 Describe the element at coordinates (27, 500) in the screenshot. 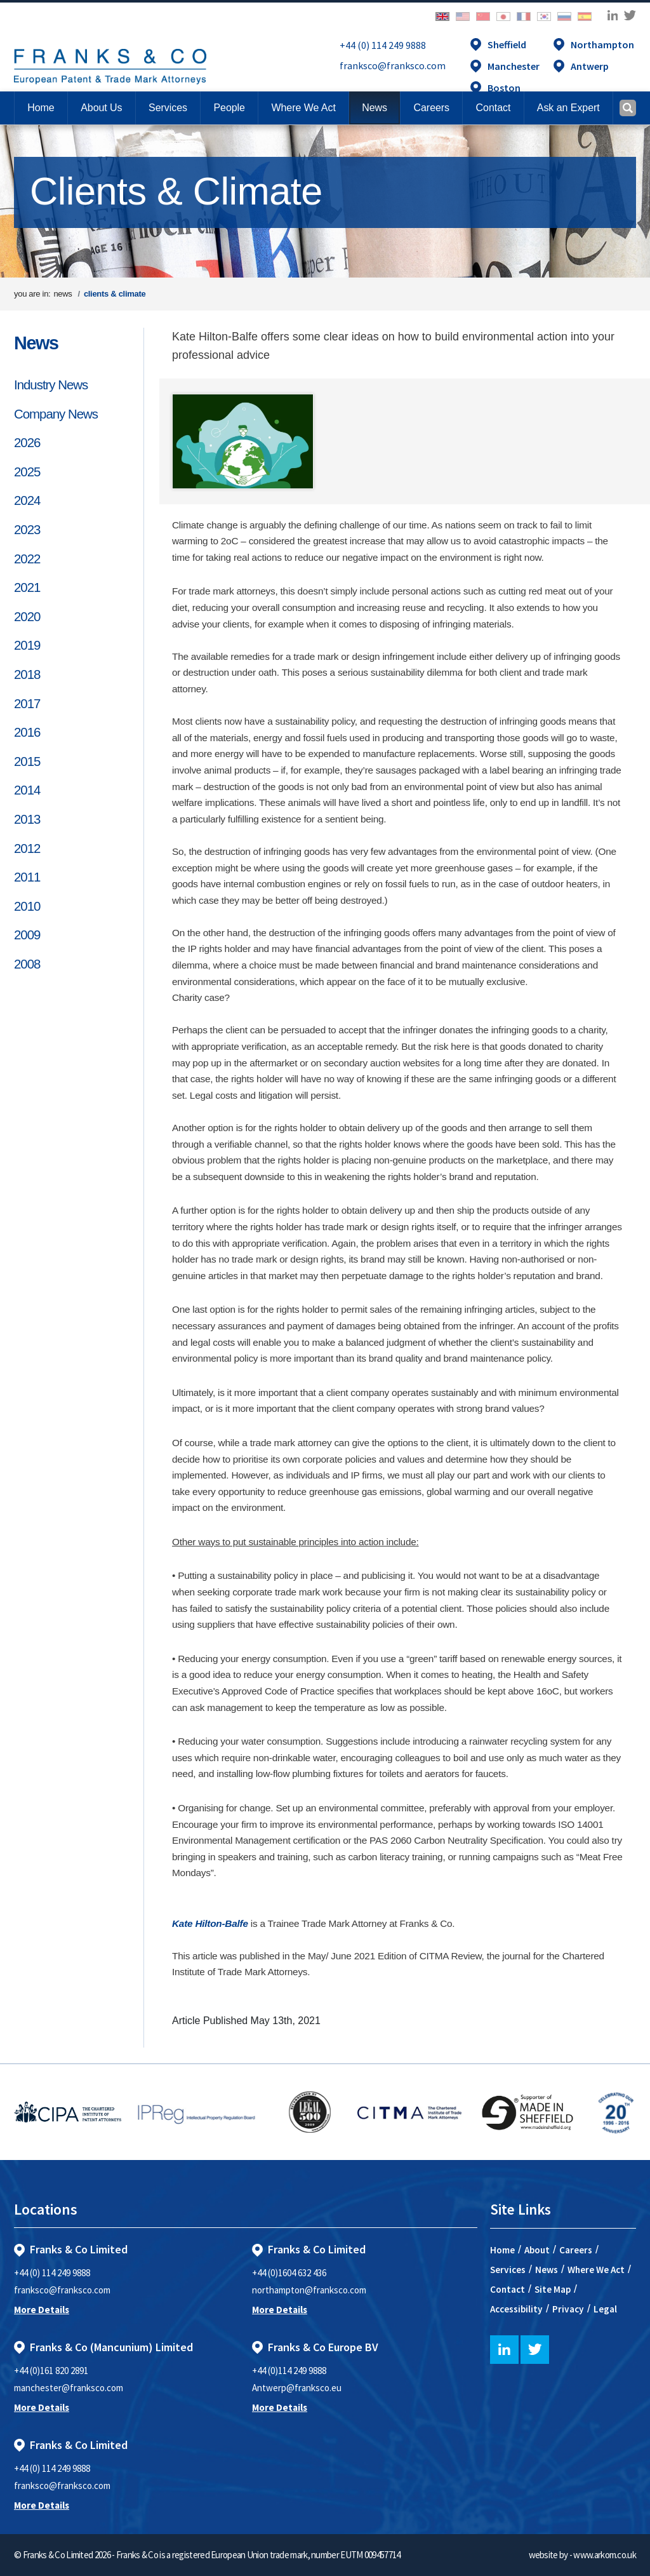

I see `2024` at that location.